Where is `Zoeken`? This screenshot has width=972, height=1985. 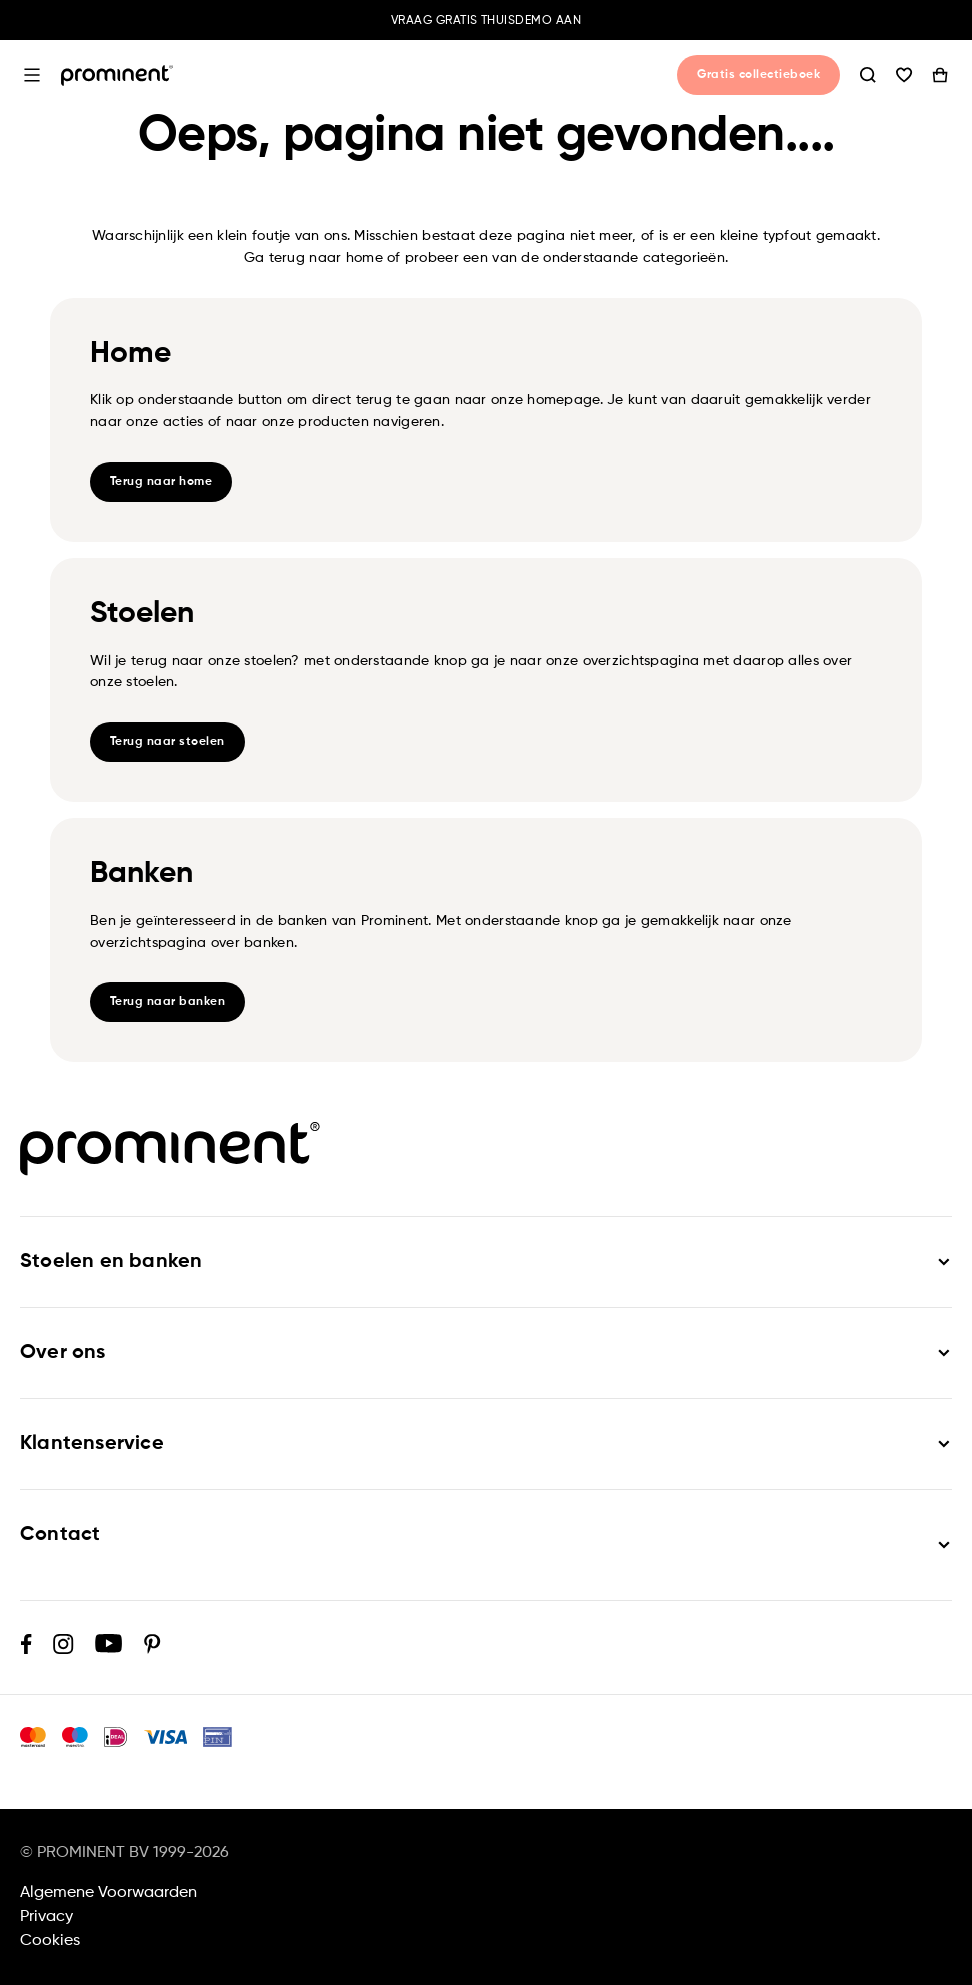
Zoeken is located at coordinates (868, 75).